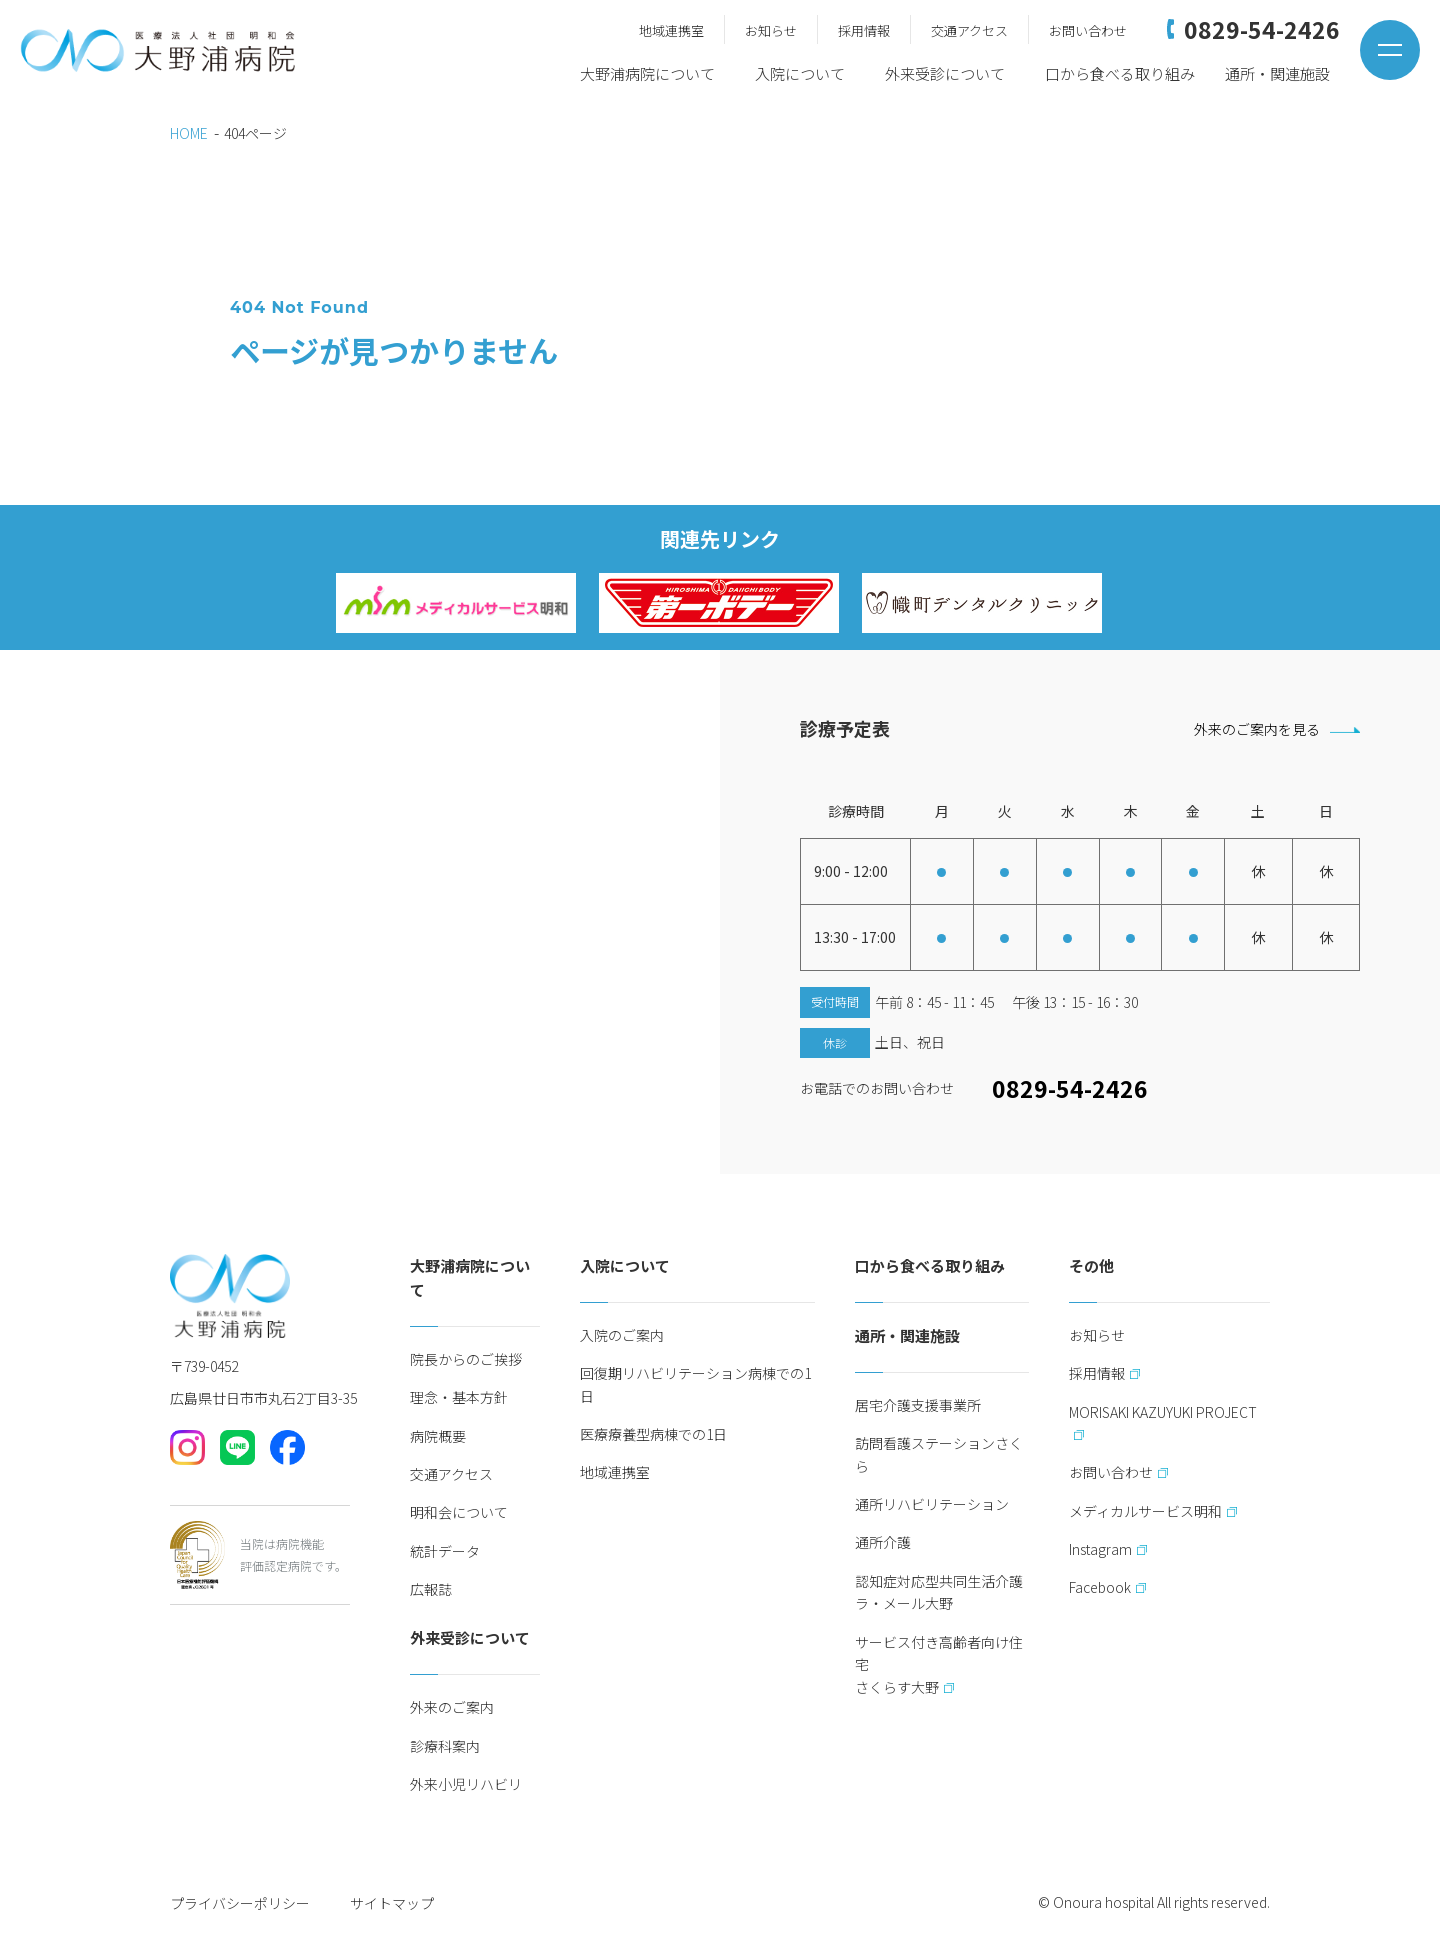 This screenshot has height=1942, width=1440. I want to click on 入院について, so click(800, 73).